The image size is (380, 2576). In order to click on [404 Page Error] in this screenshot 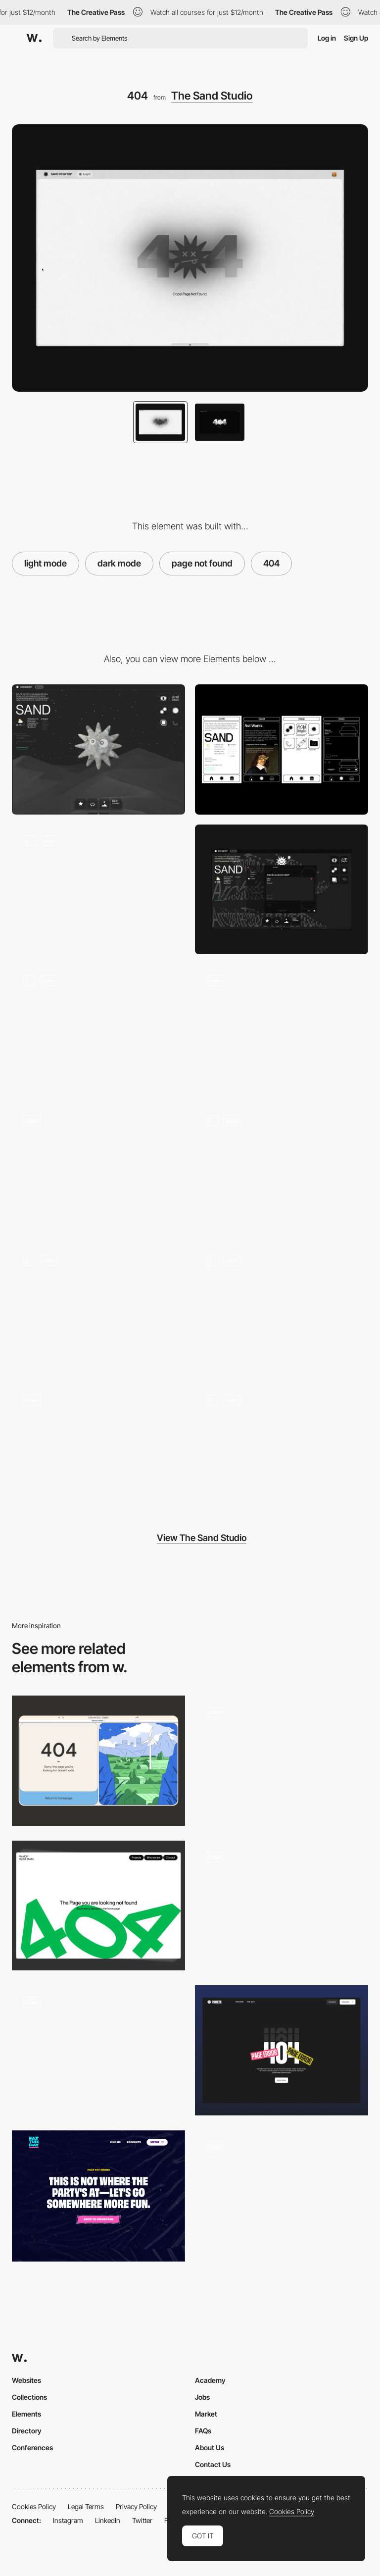, I will do `click(98, 1761)`.